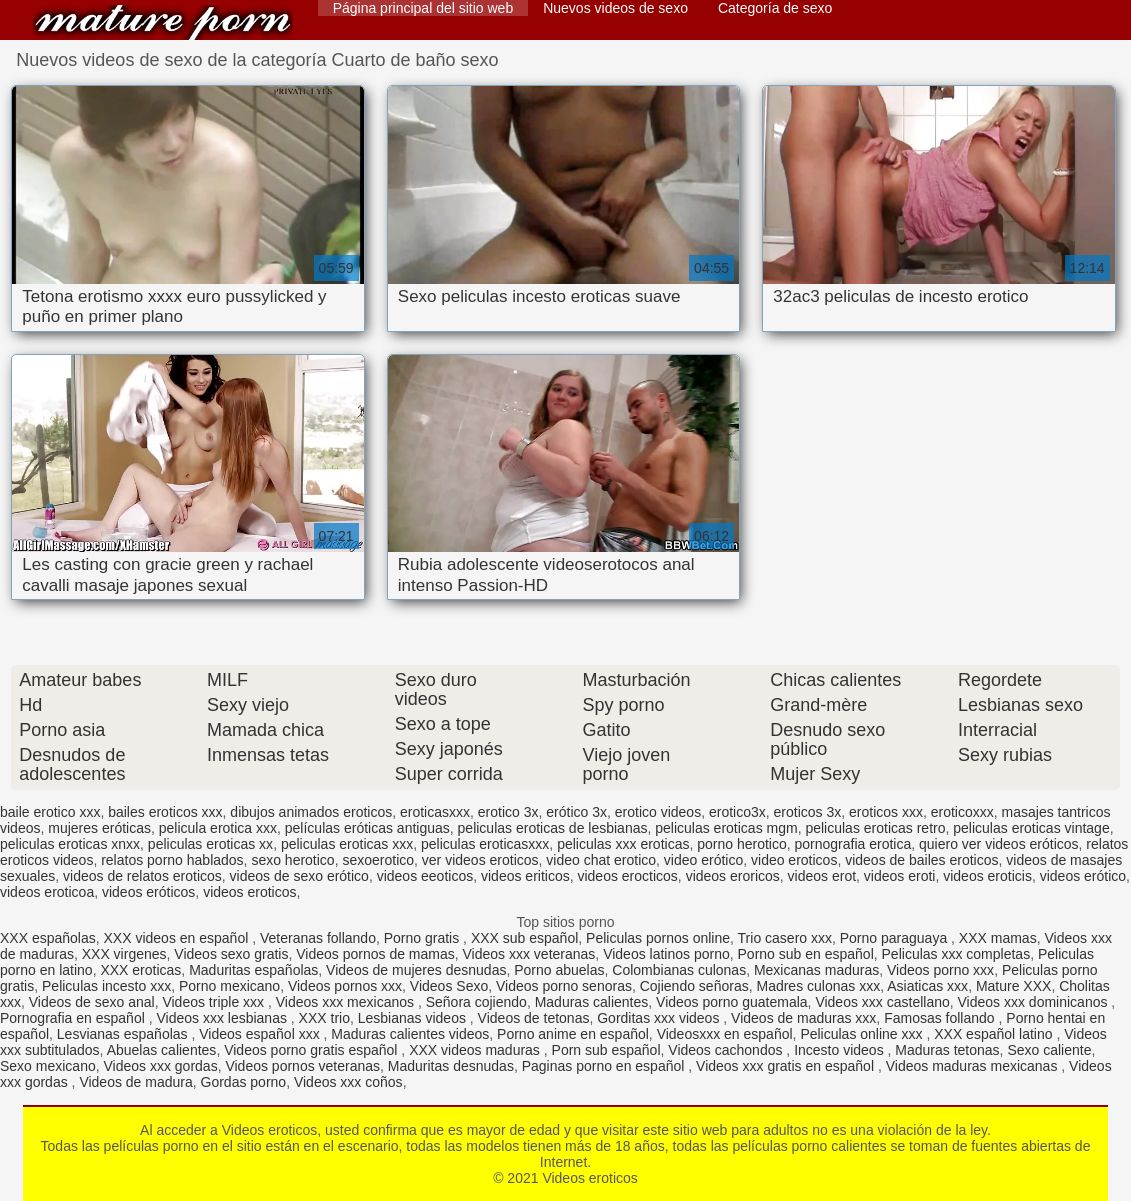 Image resolution: width=1131 pixels, height=1201 pixels. I want to click on XXX videos maduras, so click(476, 1050).